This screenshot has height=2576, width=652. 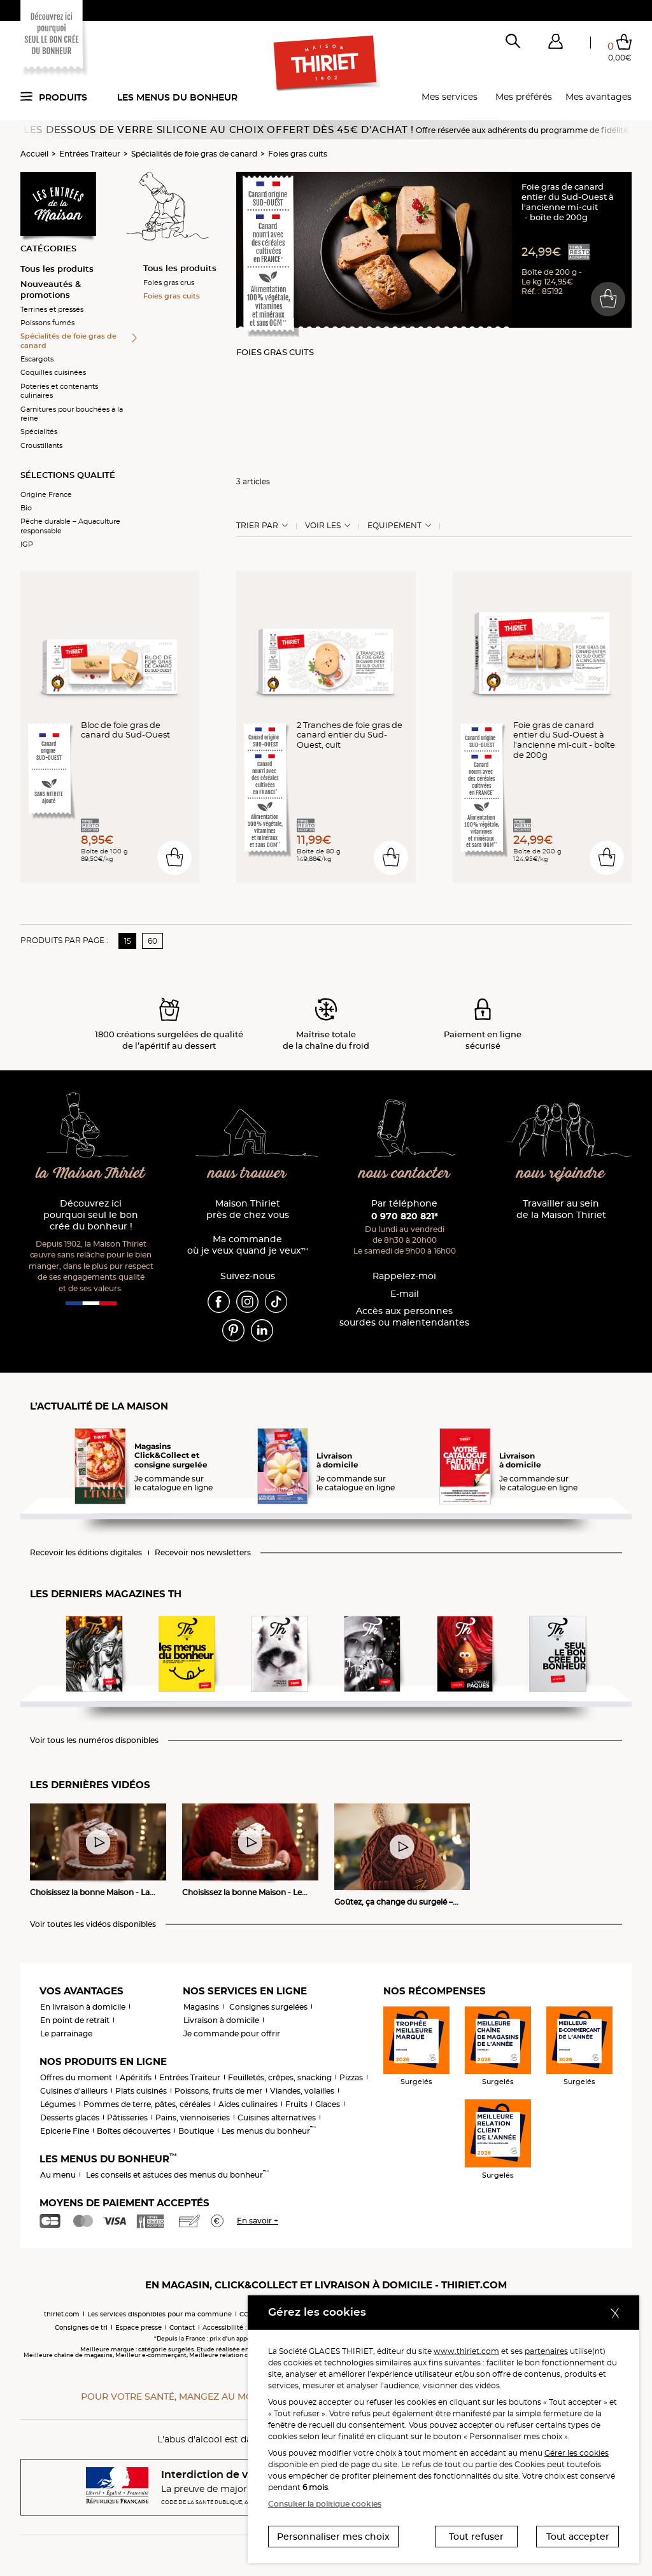 I want to click on Origine France, so click(x=46, y=494).